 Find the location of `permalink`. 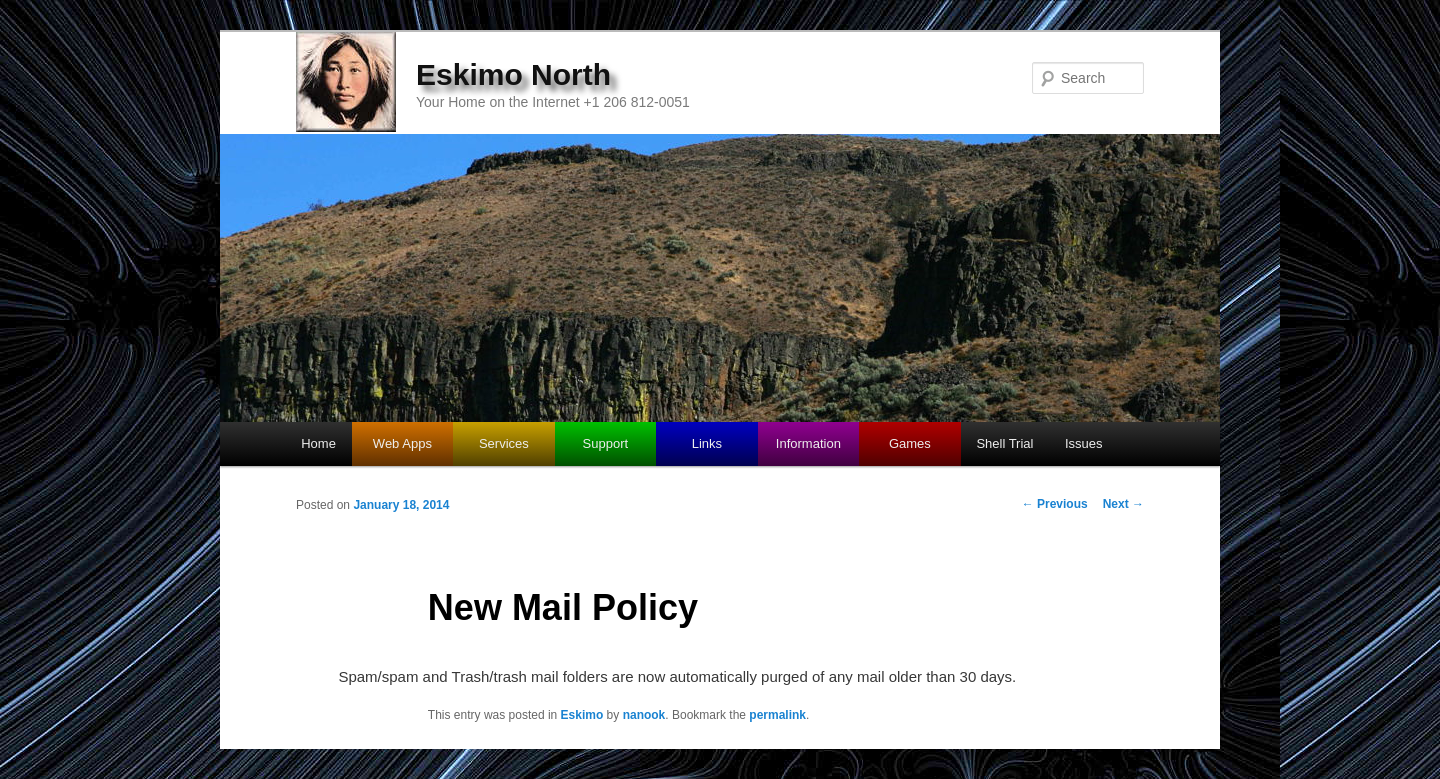

permalink is located at coordinates (777, 715).